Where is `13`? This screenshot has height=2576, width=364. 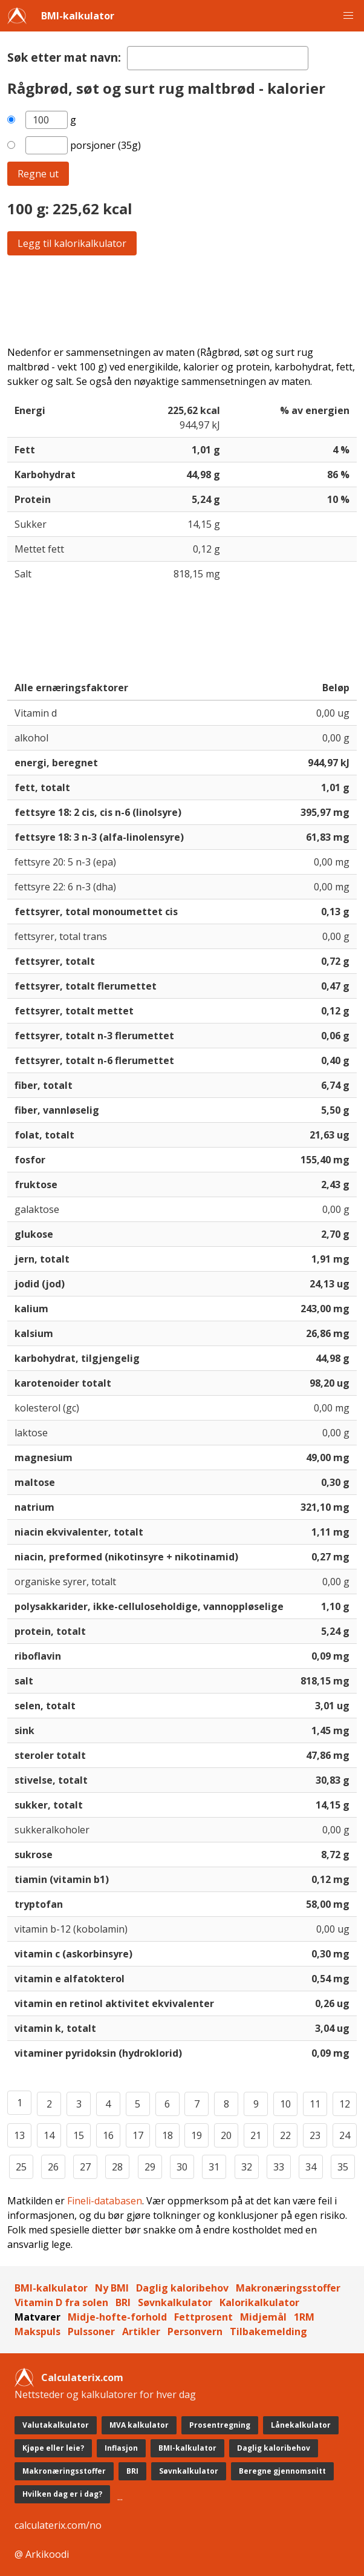
13 is located at coordinates (19, 2135).